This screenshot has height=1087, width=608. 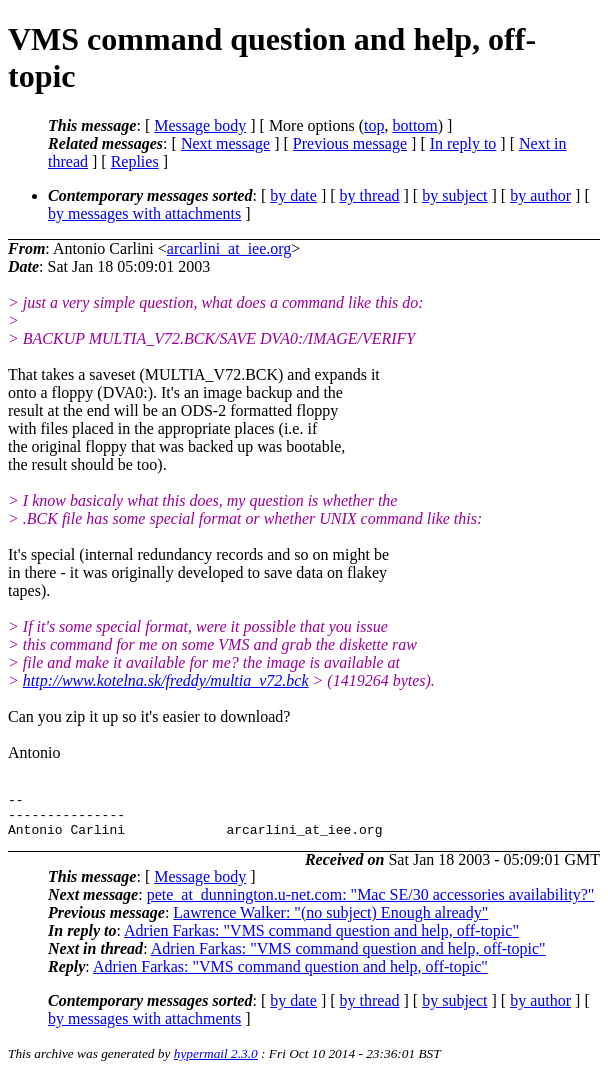 What do you see at coordinates (166, 680) in the screenshot?
I see `http://www.kotelna.sk/freddy/multia_v72.bck` at bounding box center [166, 680].